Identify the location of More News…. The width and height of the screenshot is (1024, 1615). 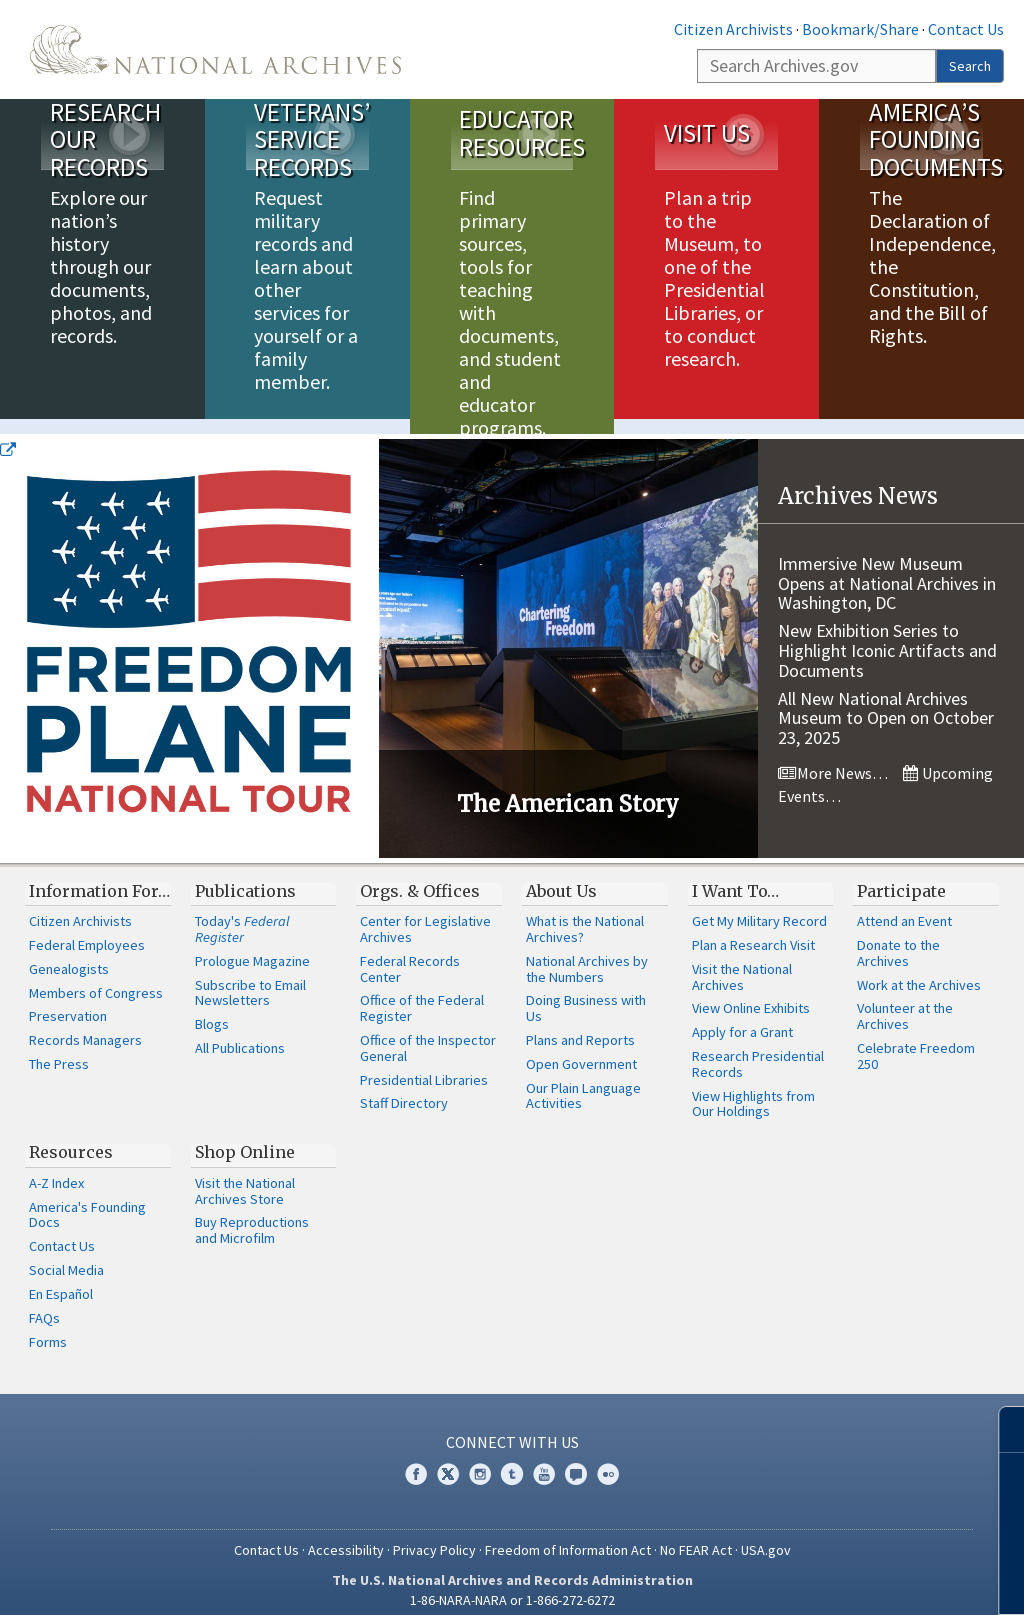
(833, 758).